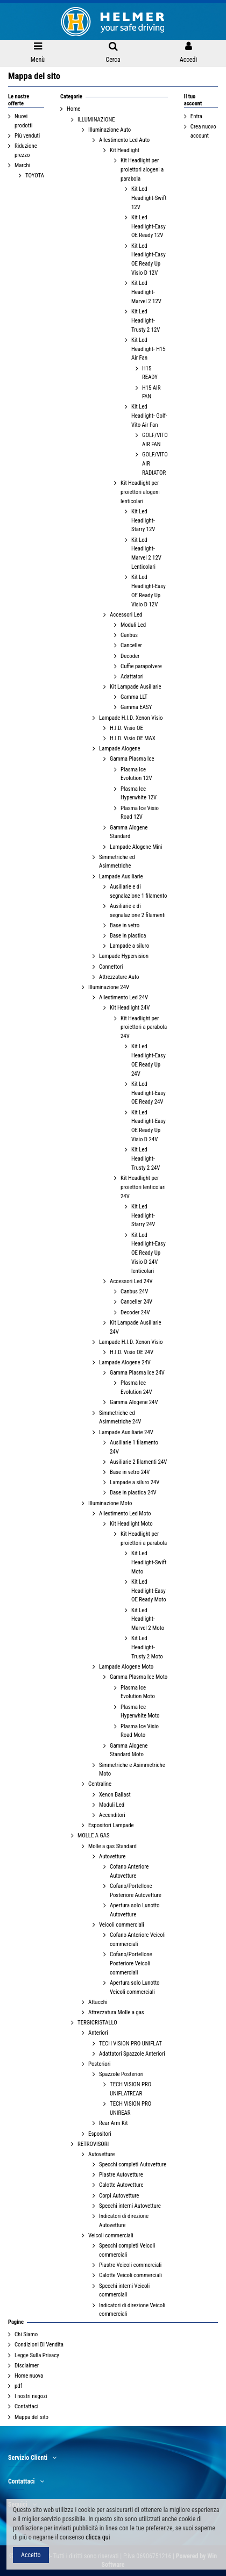  Describe the element at coordinates (73, 108) in the screenshot. I see `Home` at that location.